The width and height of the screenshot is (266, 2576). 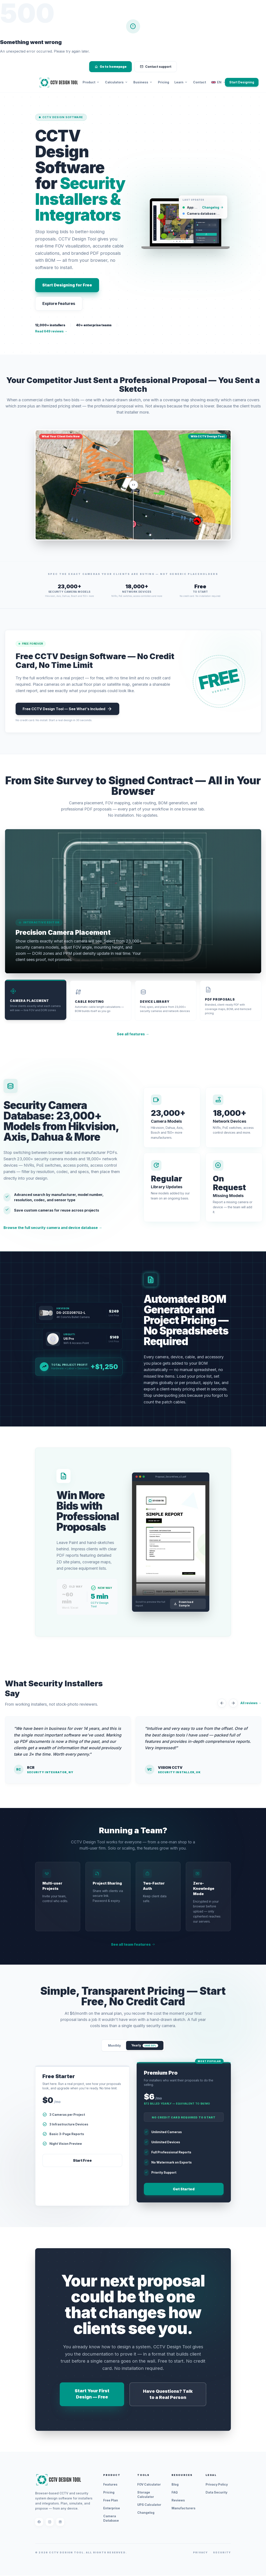 I want to click on Contact, so click(x=199, y=82).